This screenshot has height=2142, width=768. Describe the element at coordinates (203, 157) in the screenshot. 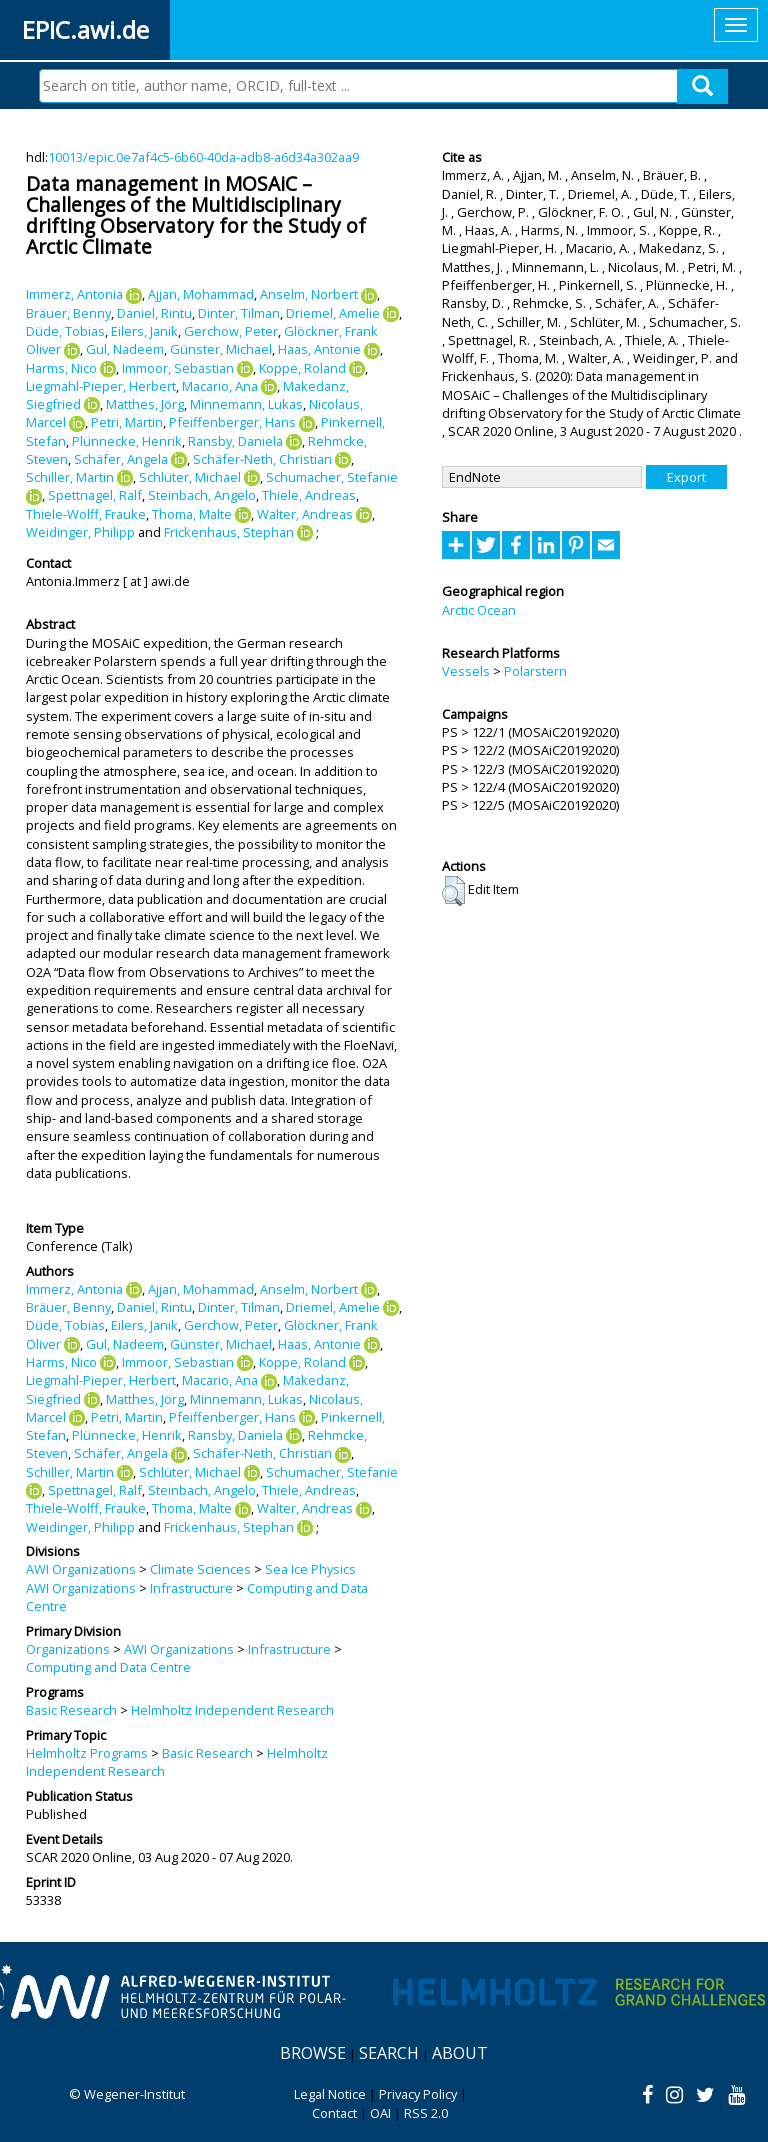

I see `10013/epic.0e7af4c5-6b60-40da-adb8-a6d34a302aa9` at that location.